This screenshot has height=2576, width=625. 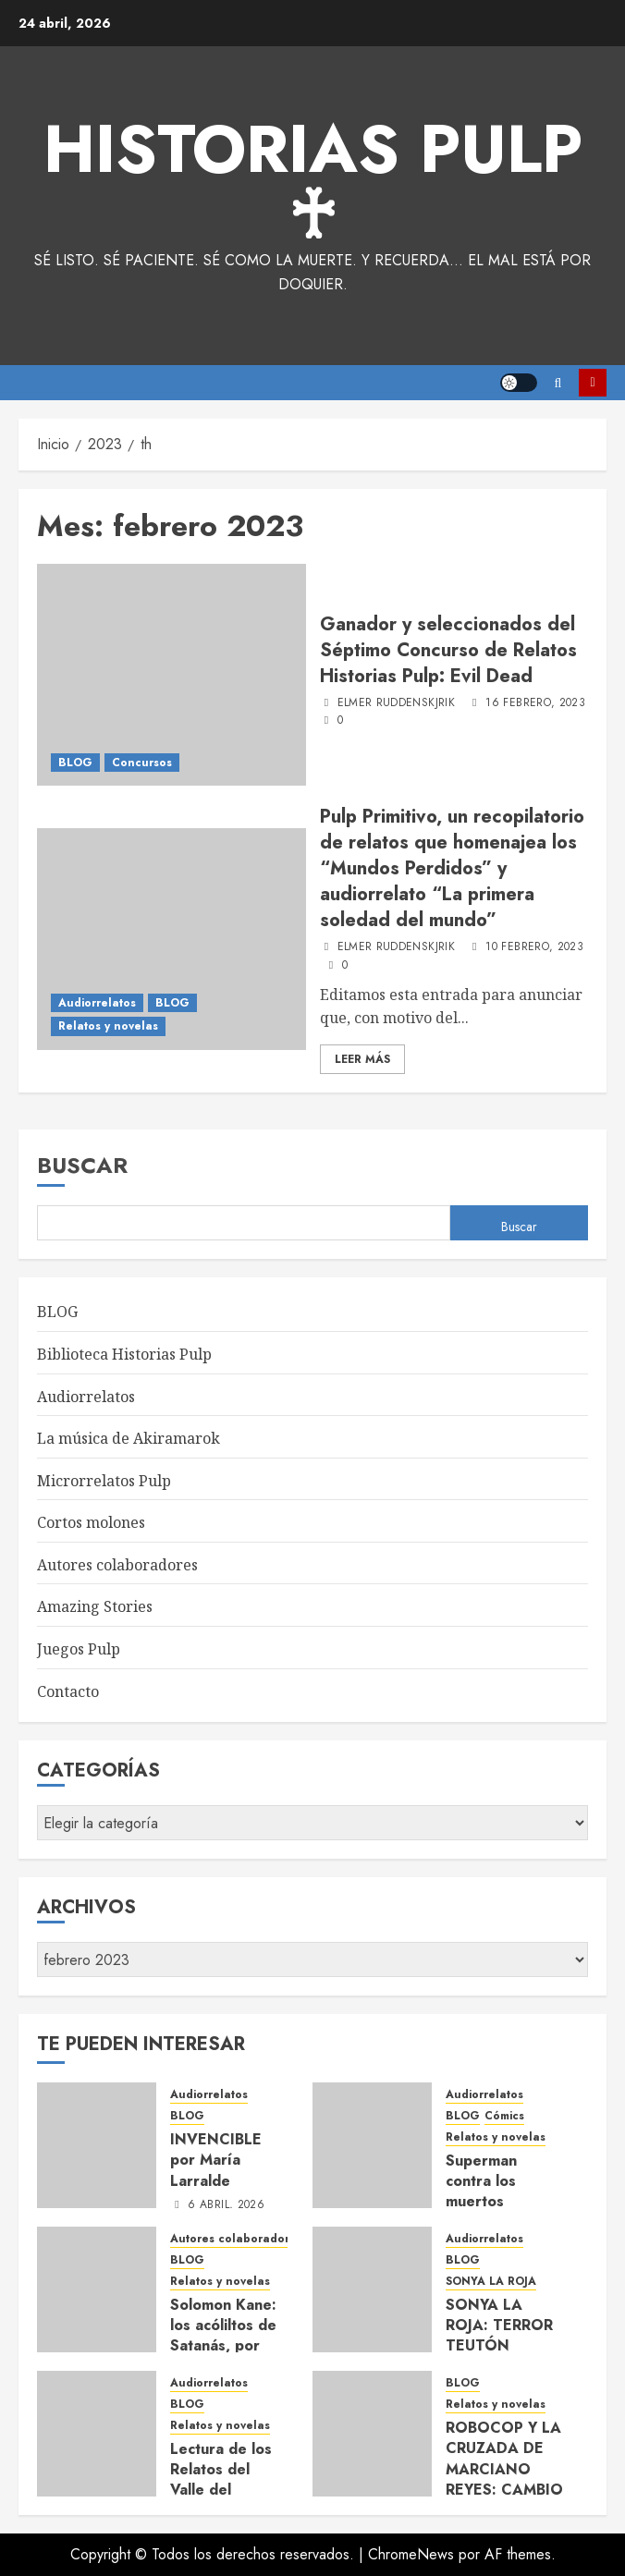 What do you see at coordinates (448, 650) in the screenshot?
I see `Ganador y seleccionados del Séptimo Concurso de Relatos Historias Pulp: Evil Dead` at bounding box center [448, 650].